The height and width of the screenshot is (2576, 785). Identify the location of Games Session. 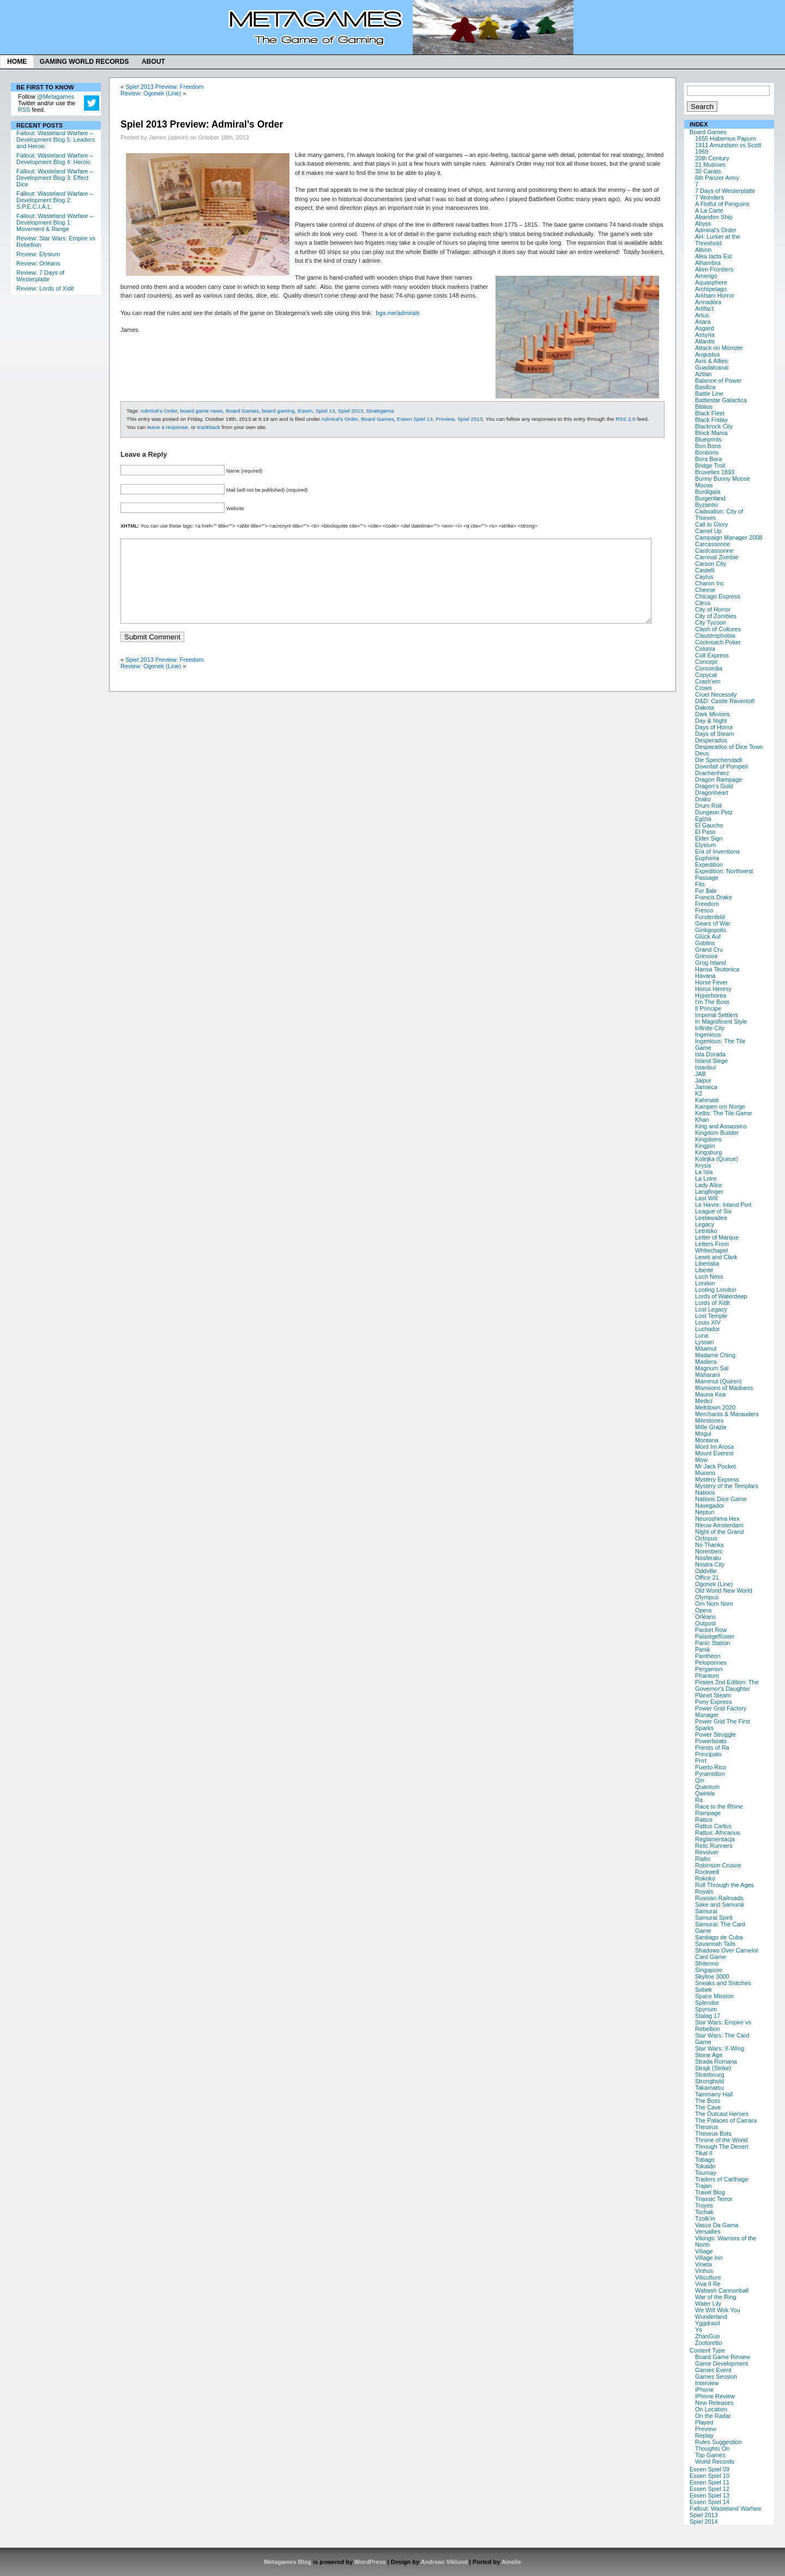
(716, 2376).